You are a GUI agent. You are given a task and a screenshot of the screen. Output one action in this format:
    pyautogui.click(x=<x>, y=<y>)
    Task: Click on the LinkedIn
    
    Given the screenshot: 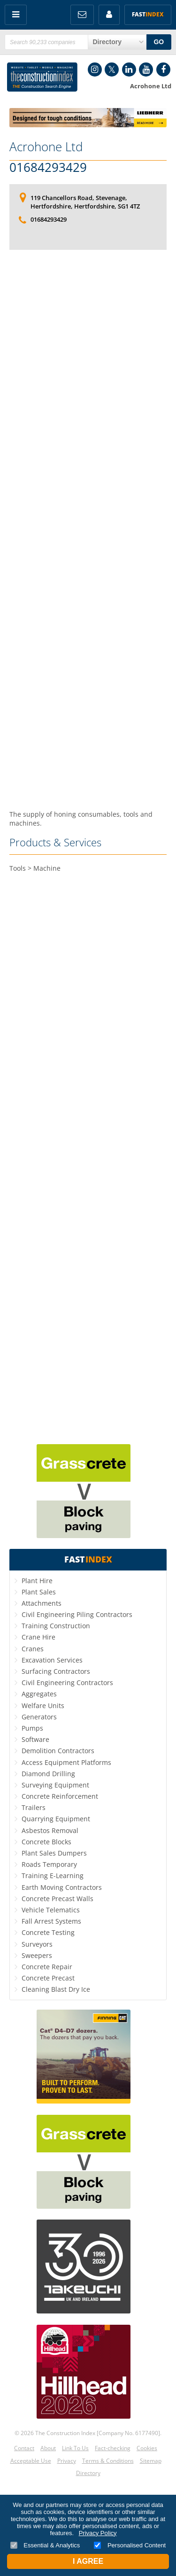 What is the action you would take?
    pyautogui.click(x=129, y=69)
    